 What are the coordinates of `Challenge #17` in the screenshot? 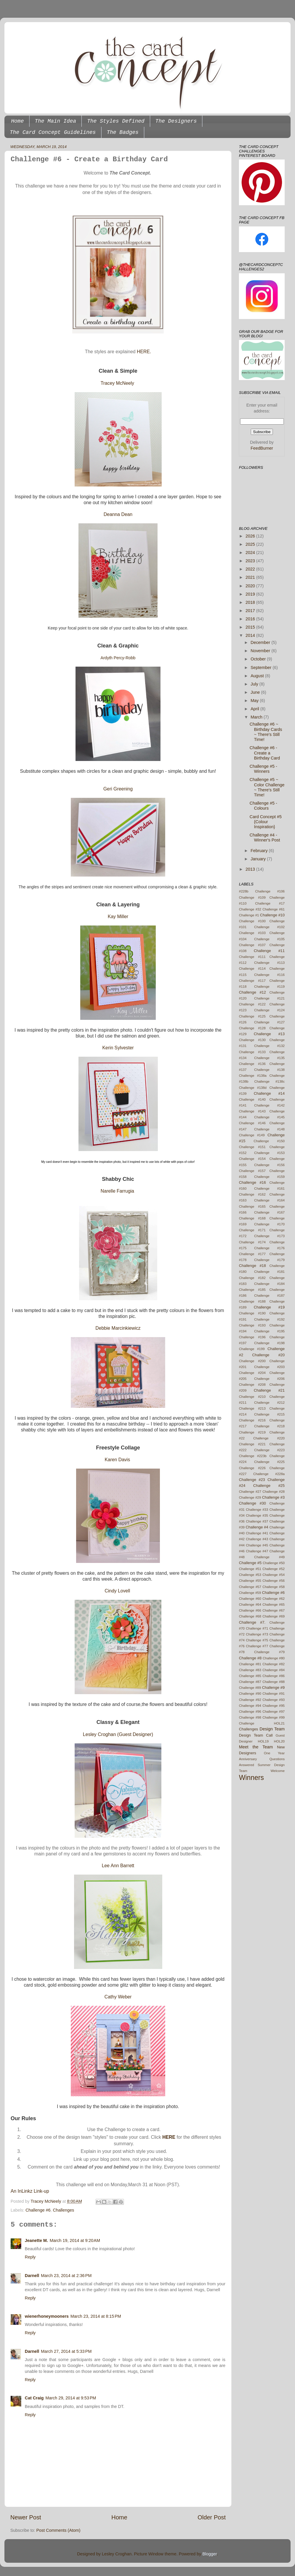 It's located at (270, 903).